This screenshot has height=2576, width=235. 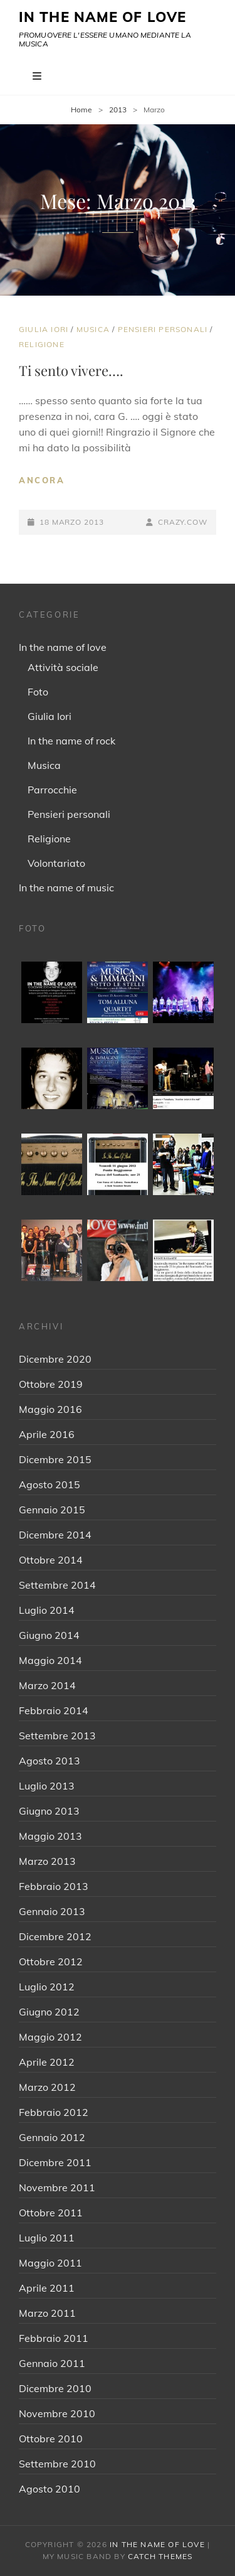 What do you see at coordinates (53, 2112) in the screenshot?
I see `Febbraio 2012` at bounding box center [53, 2112].